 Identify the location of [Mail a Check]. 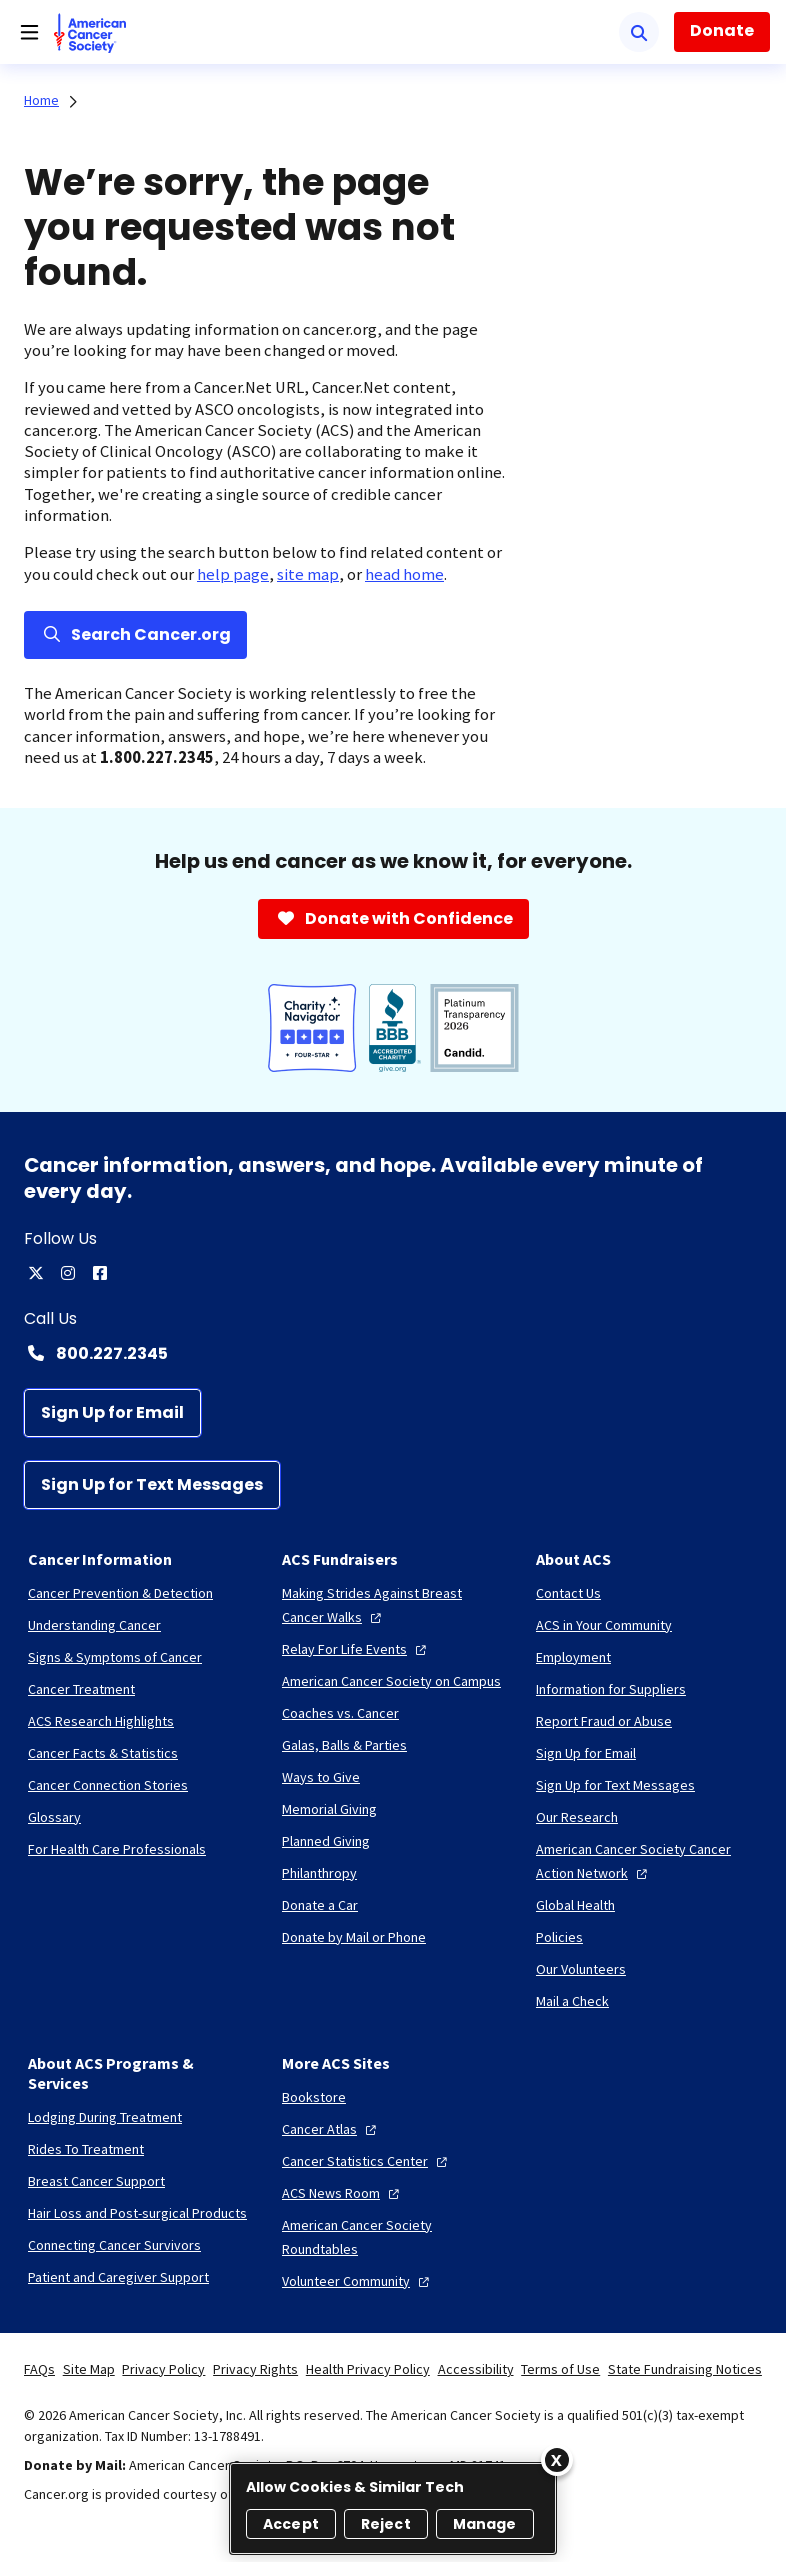
(572, 2001).